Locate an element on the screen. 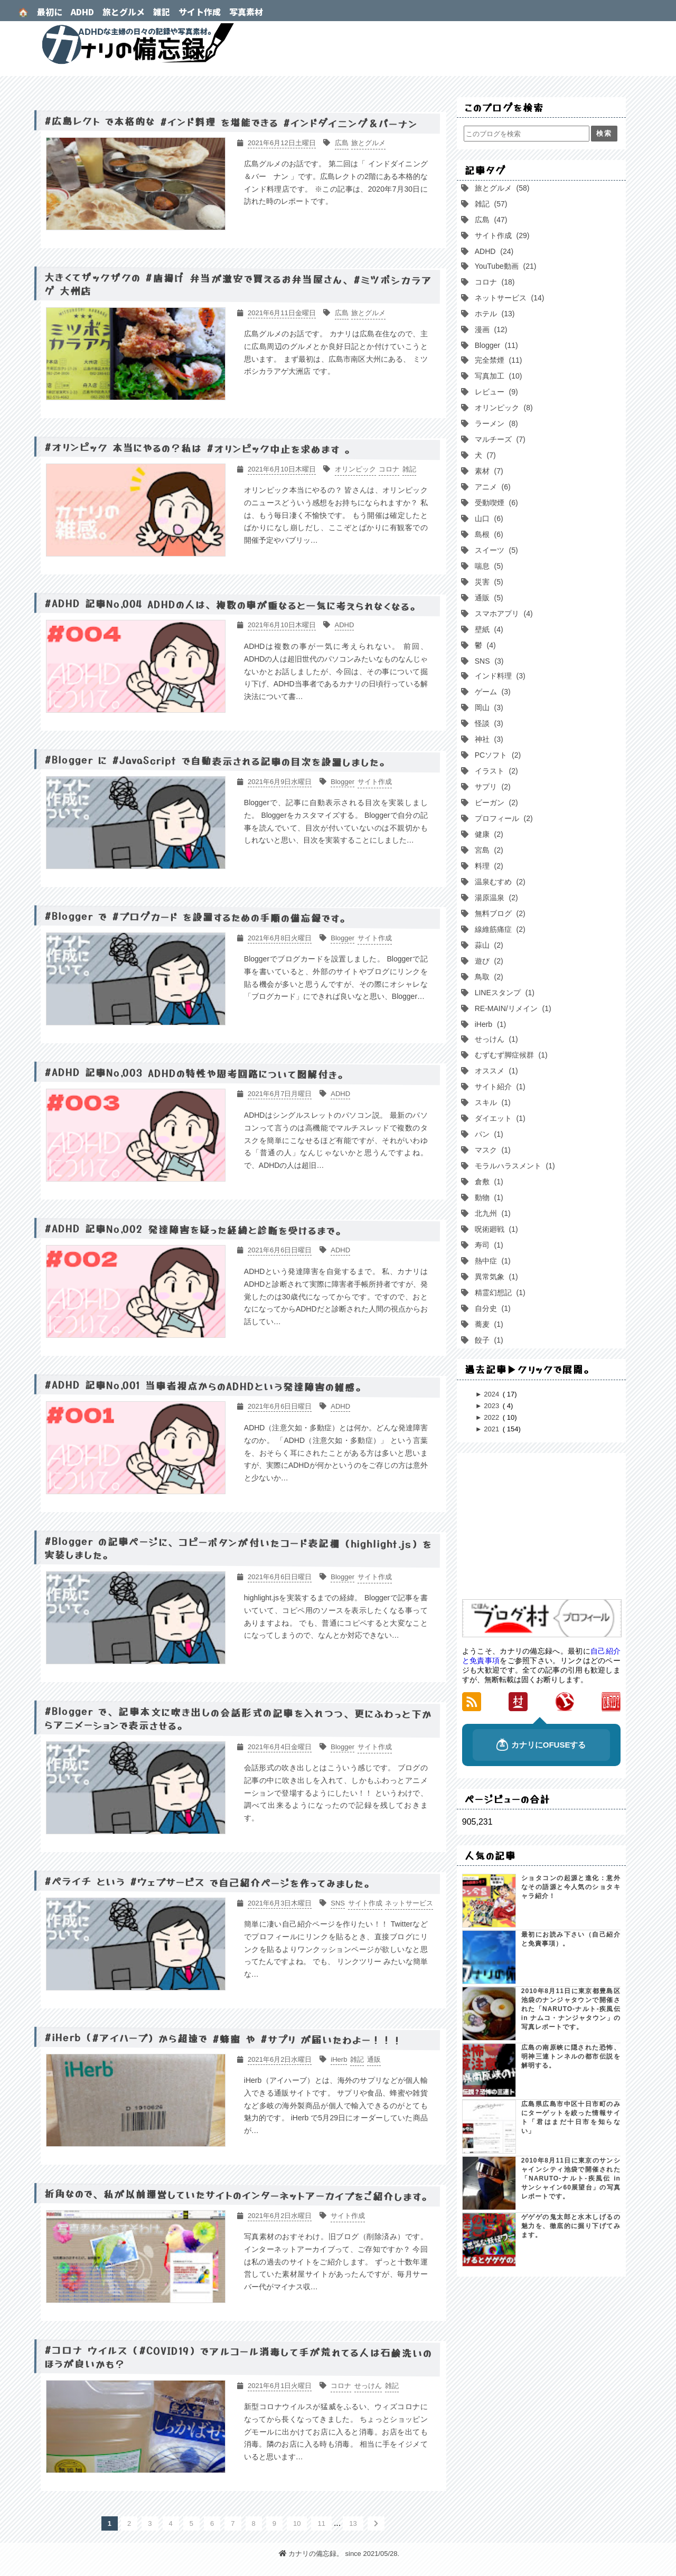 This screenshot has width=676, height=2576. 壁紙 is located at coordinates (488, 629).